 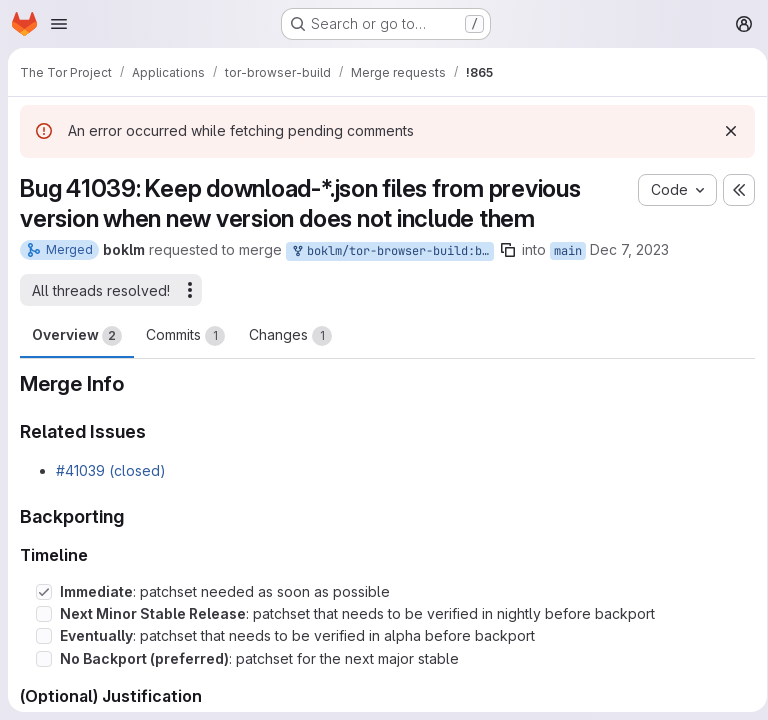 I want to click on [Check option: Immediate: patchset needed as soon as possible], so click(x=44, y=592).